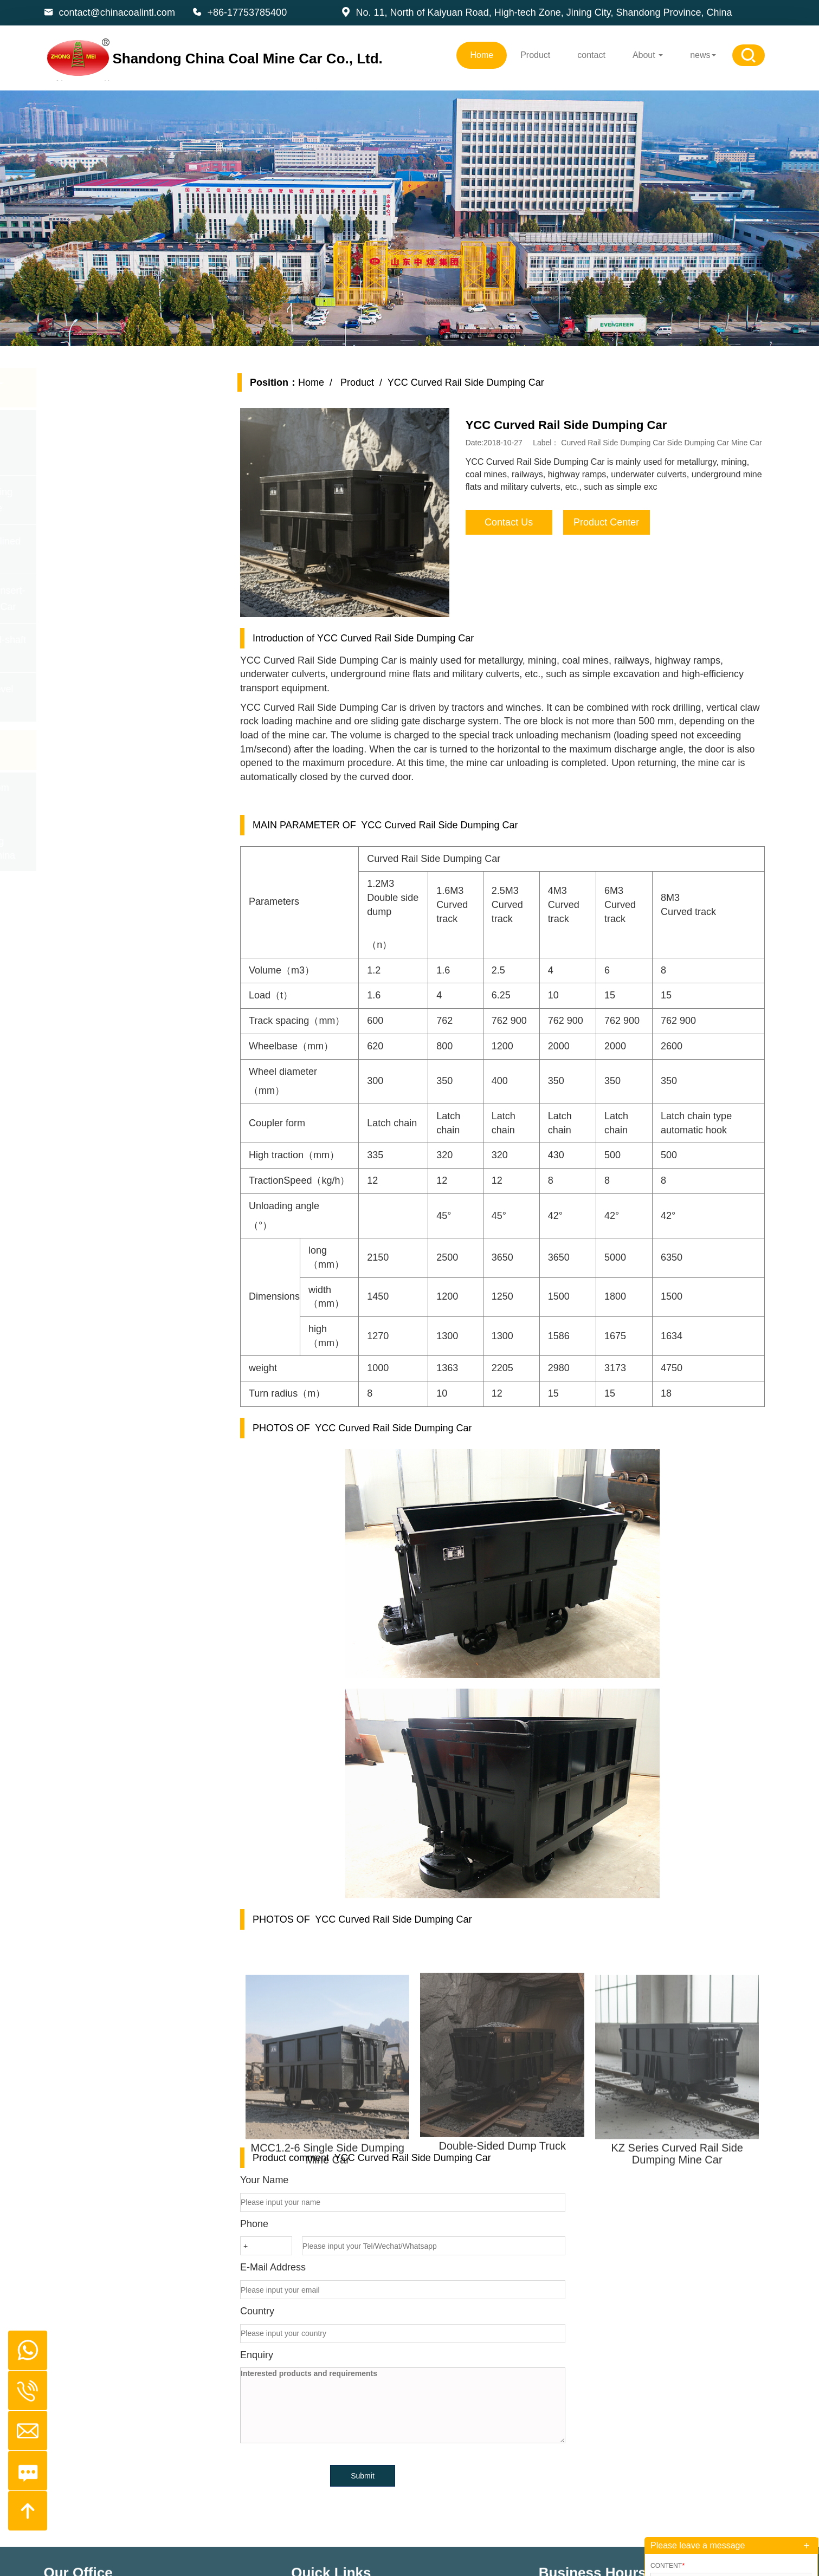 Image resolution: width=819 pixels, height=2576 pixels. I want to click on Content, so click(667, 2565).